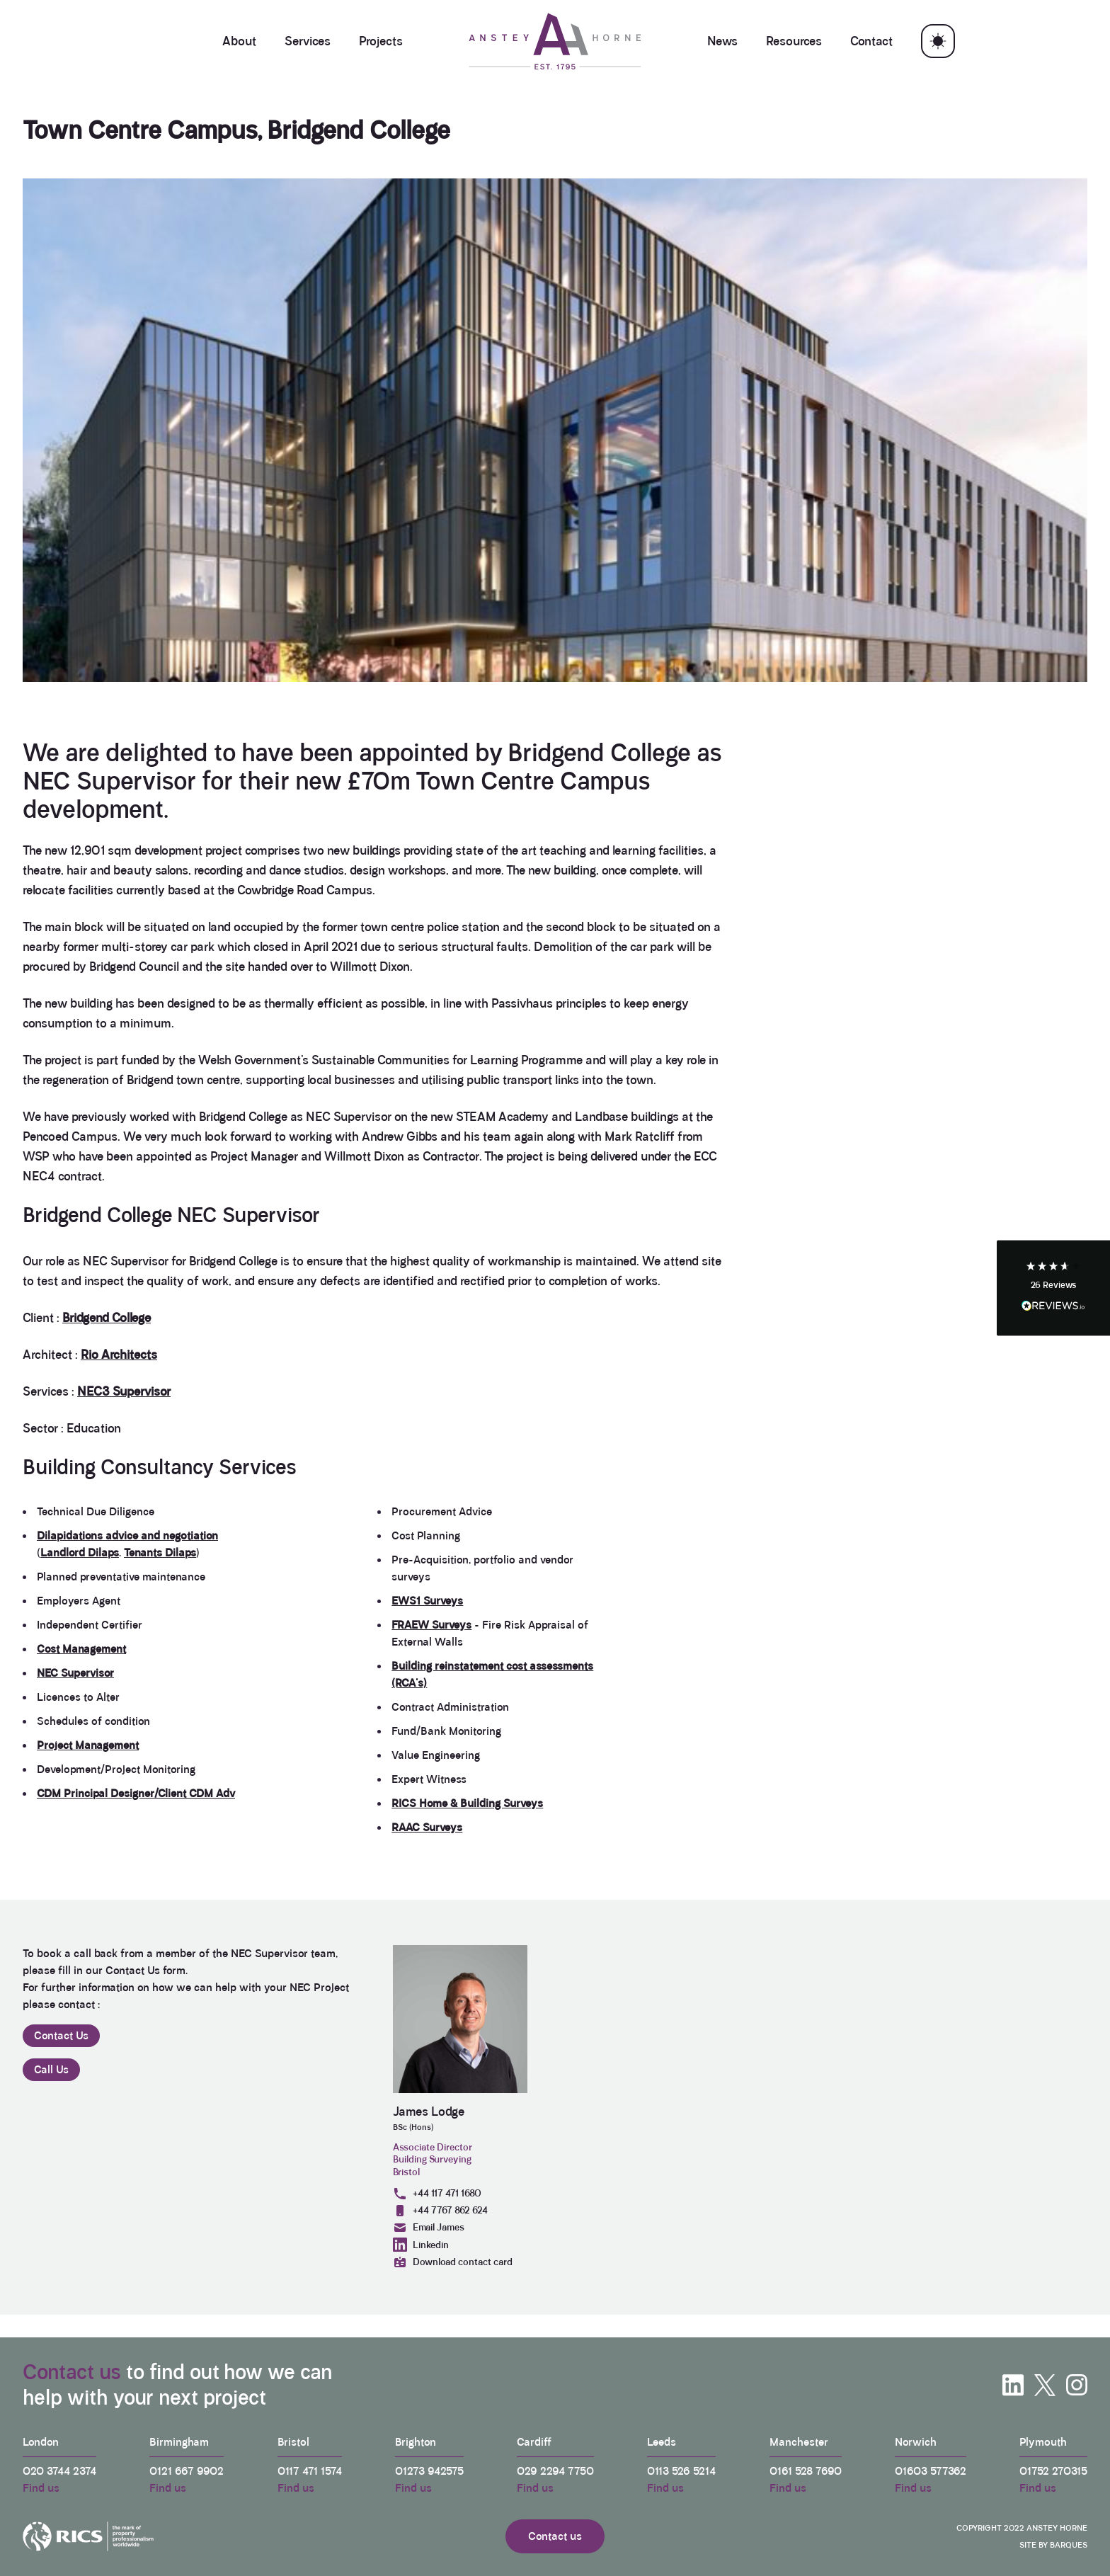 The height and width of the screenshot is (2576, 1110). What do you see at coordinates (1053, 1288) in the screenshot?
I see `[button]` at bounding box center [1053, 1288].